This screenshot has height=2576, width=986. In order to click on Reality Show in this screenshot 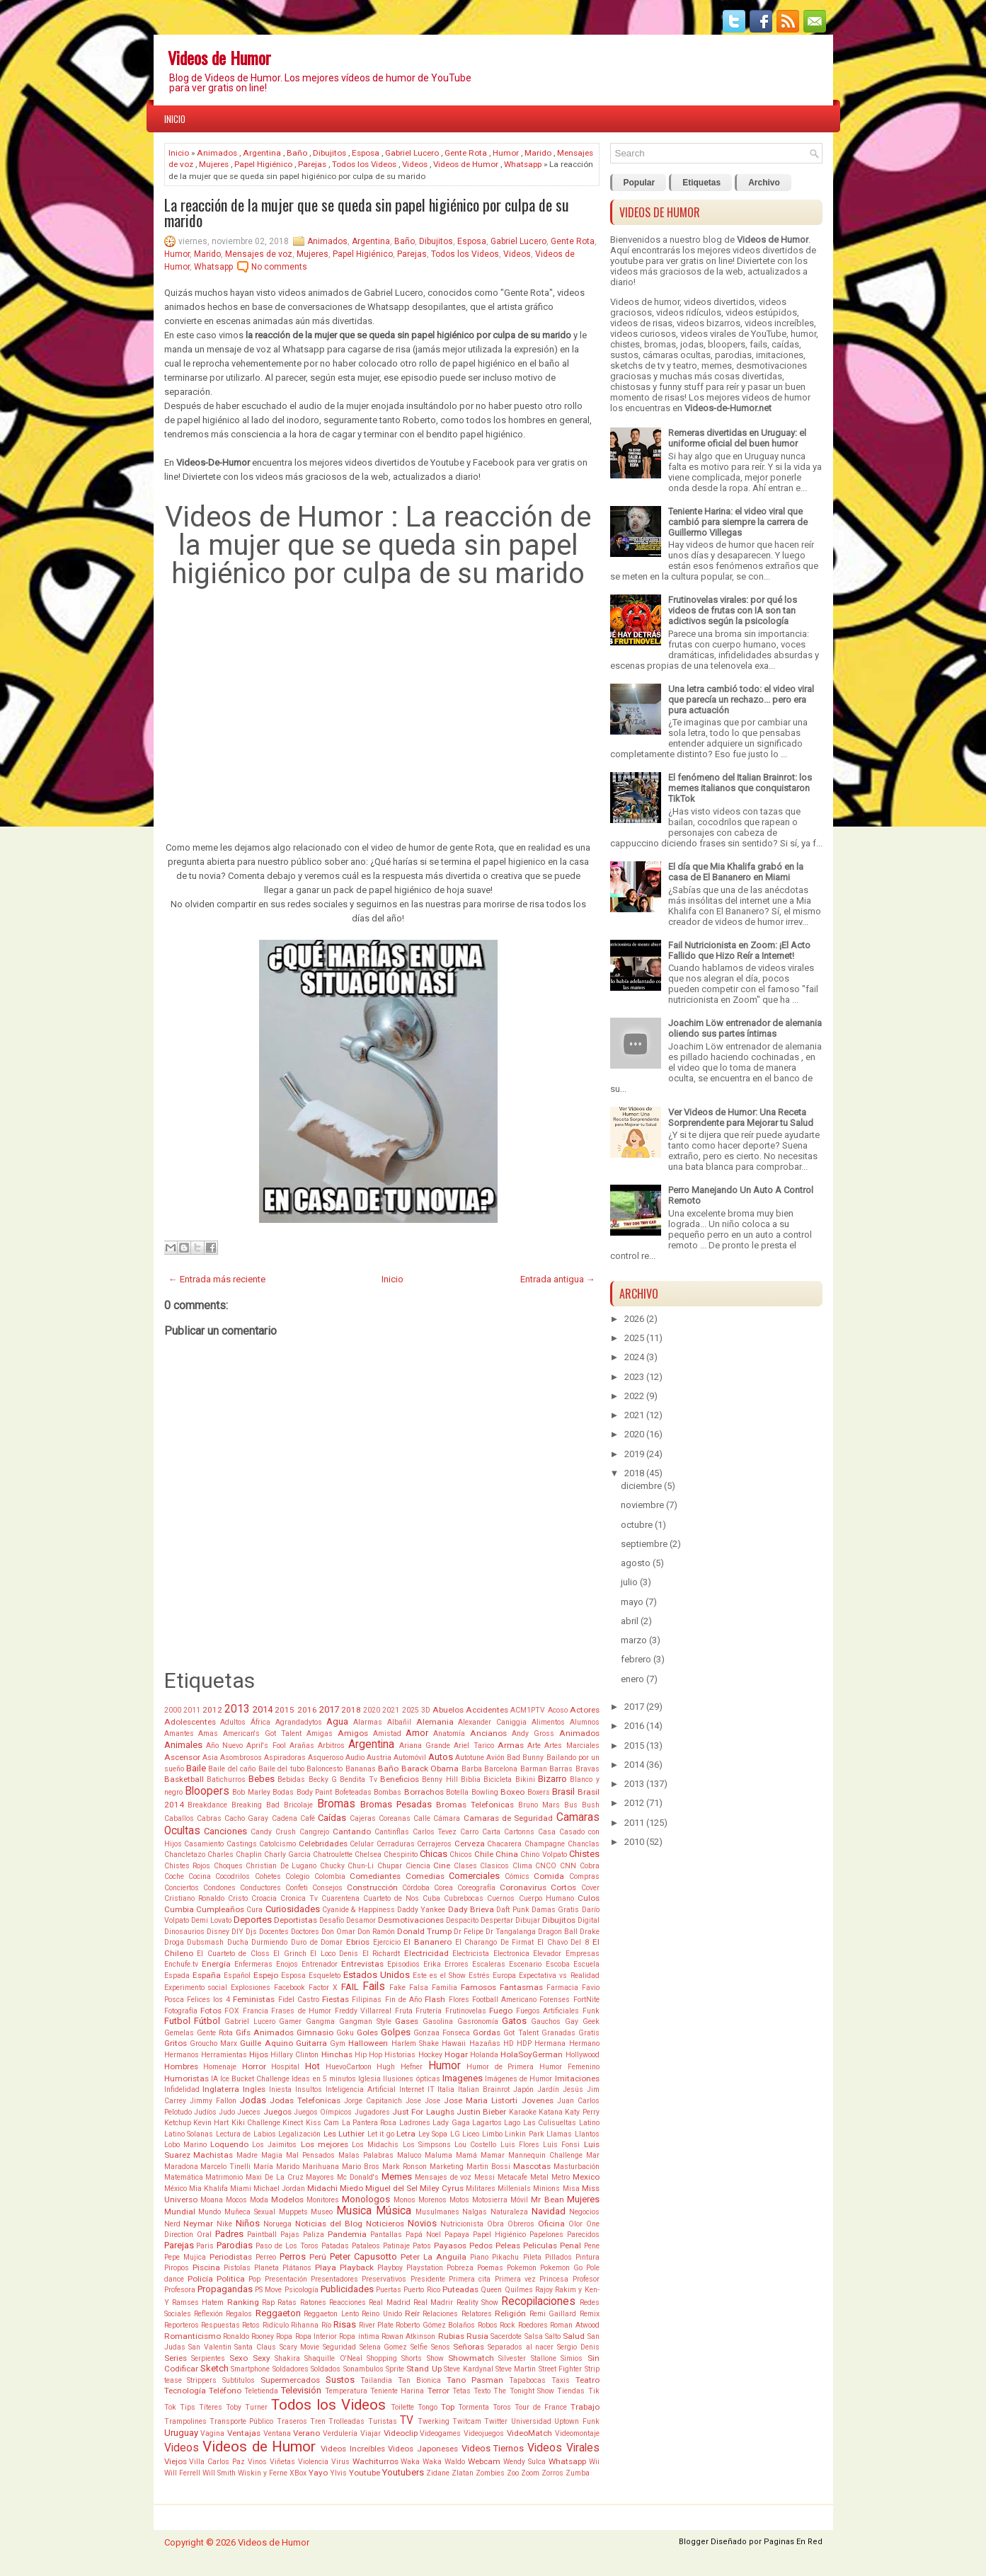, I will do `click(477, 2302)`.